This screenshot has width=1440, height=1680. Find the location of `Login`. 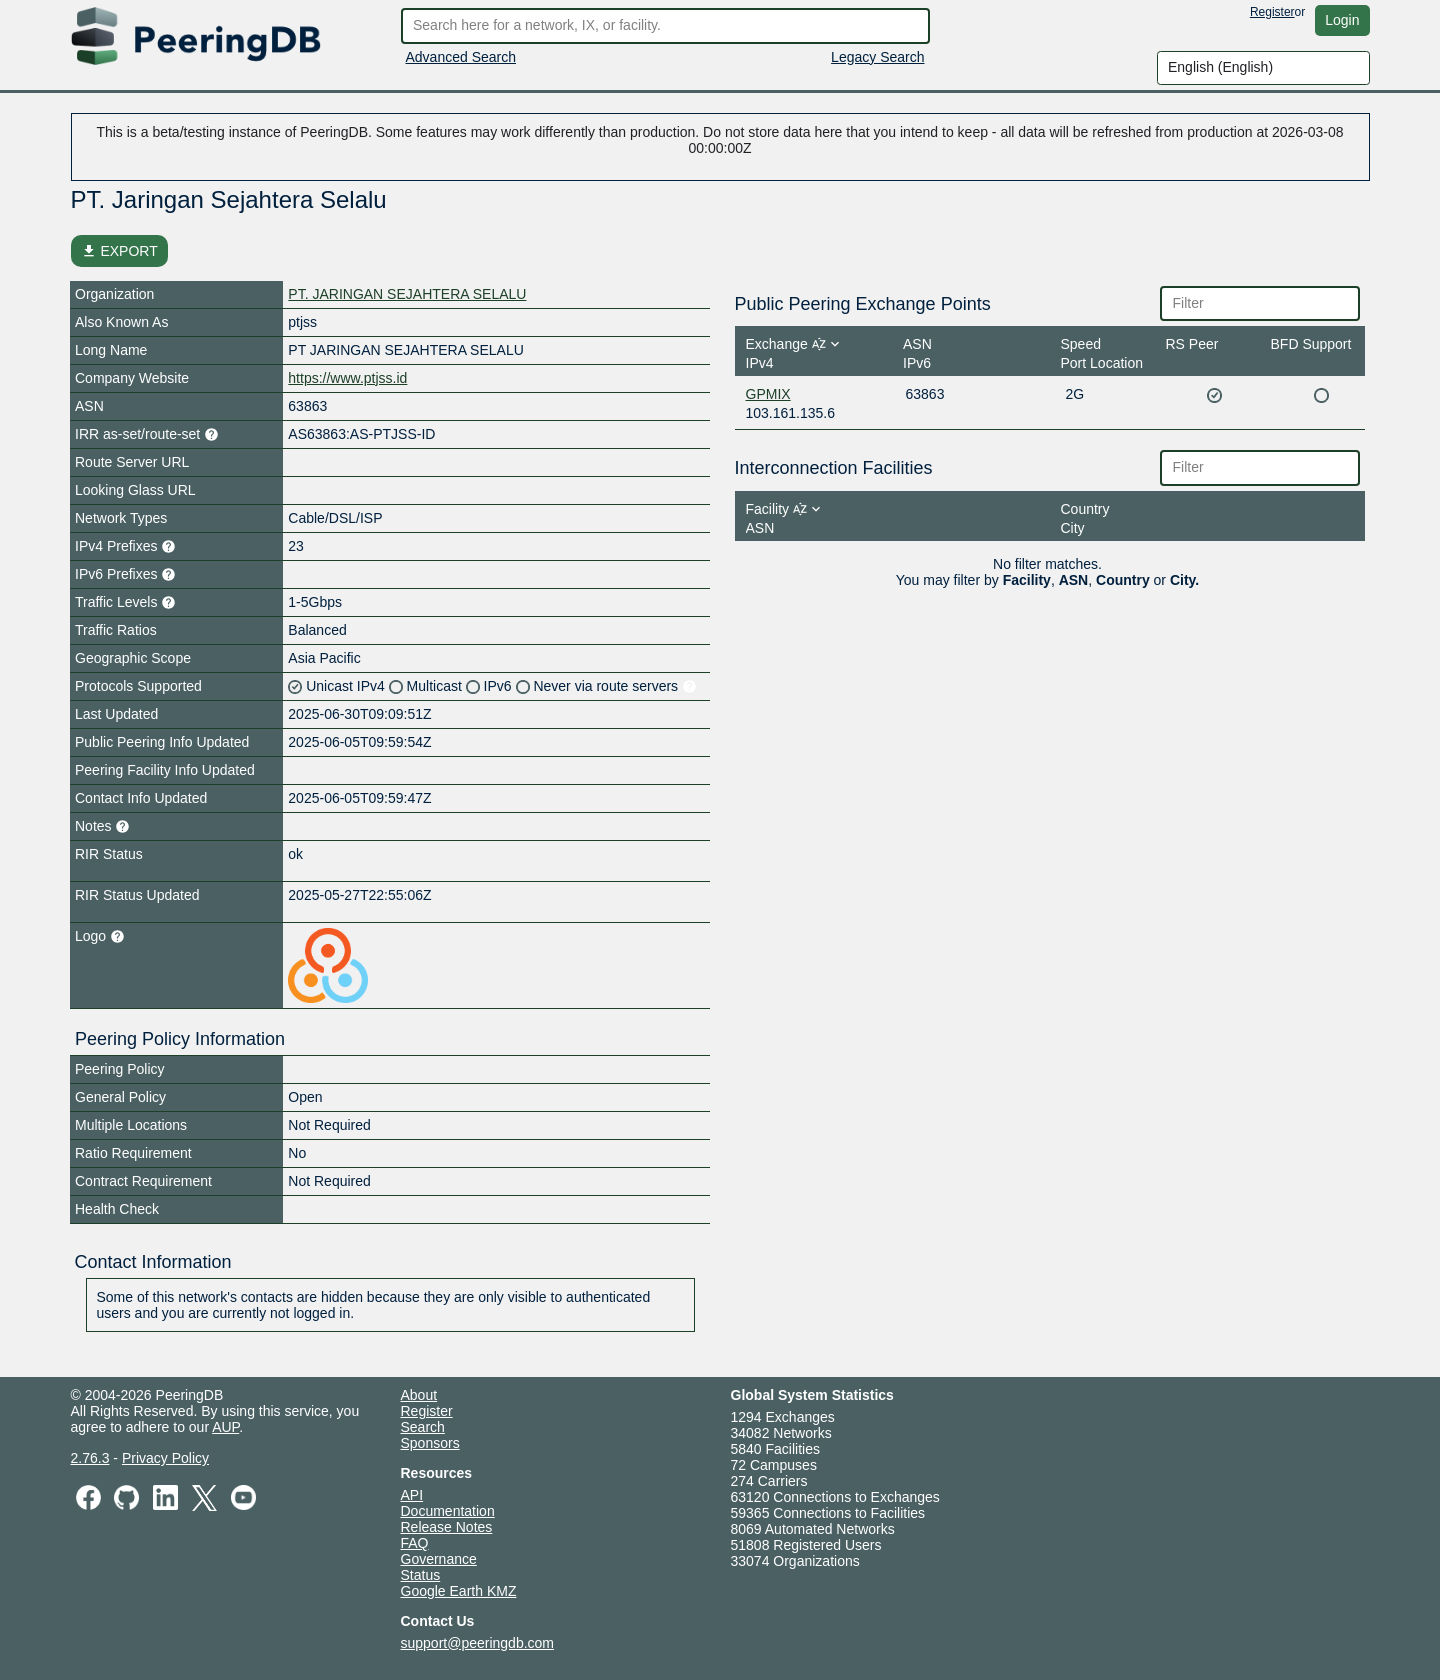

Login is located at coordinates (1342, 20).